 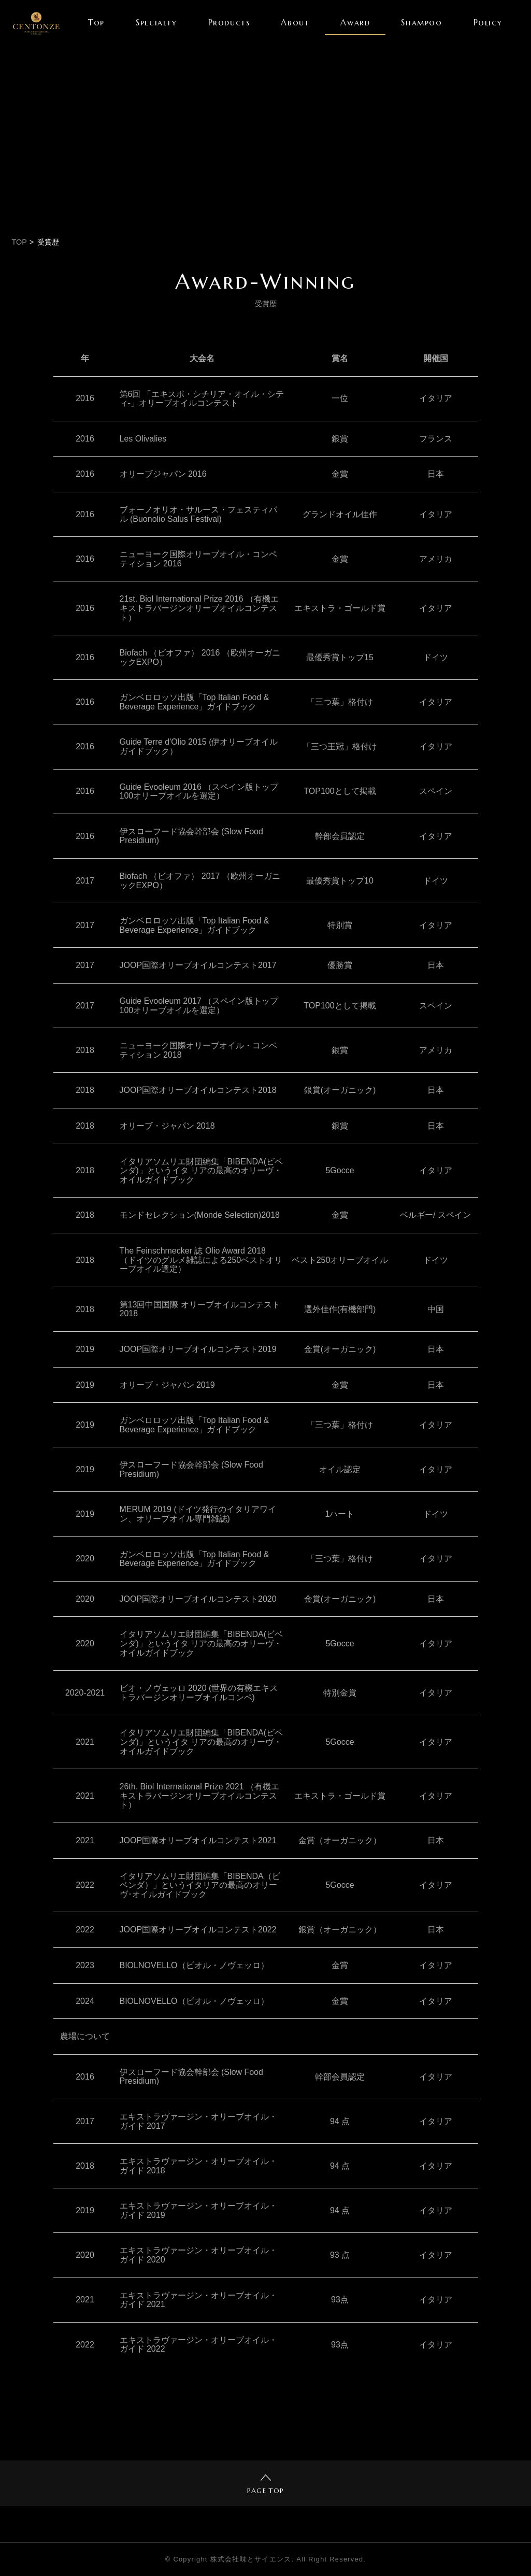 What do you see at coordinates (19, 242) in the screenshot?
I see `TOP` at bounding box center [19, 242].